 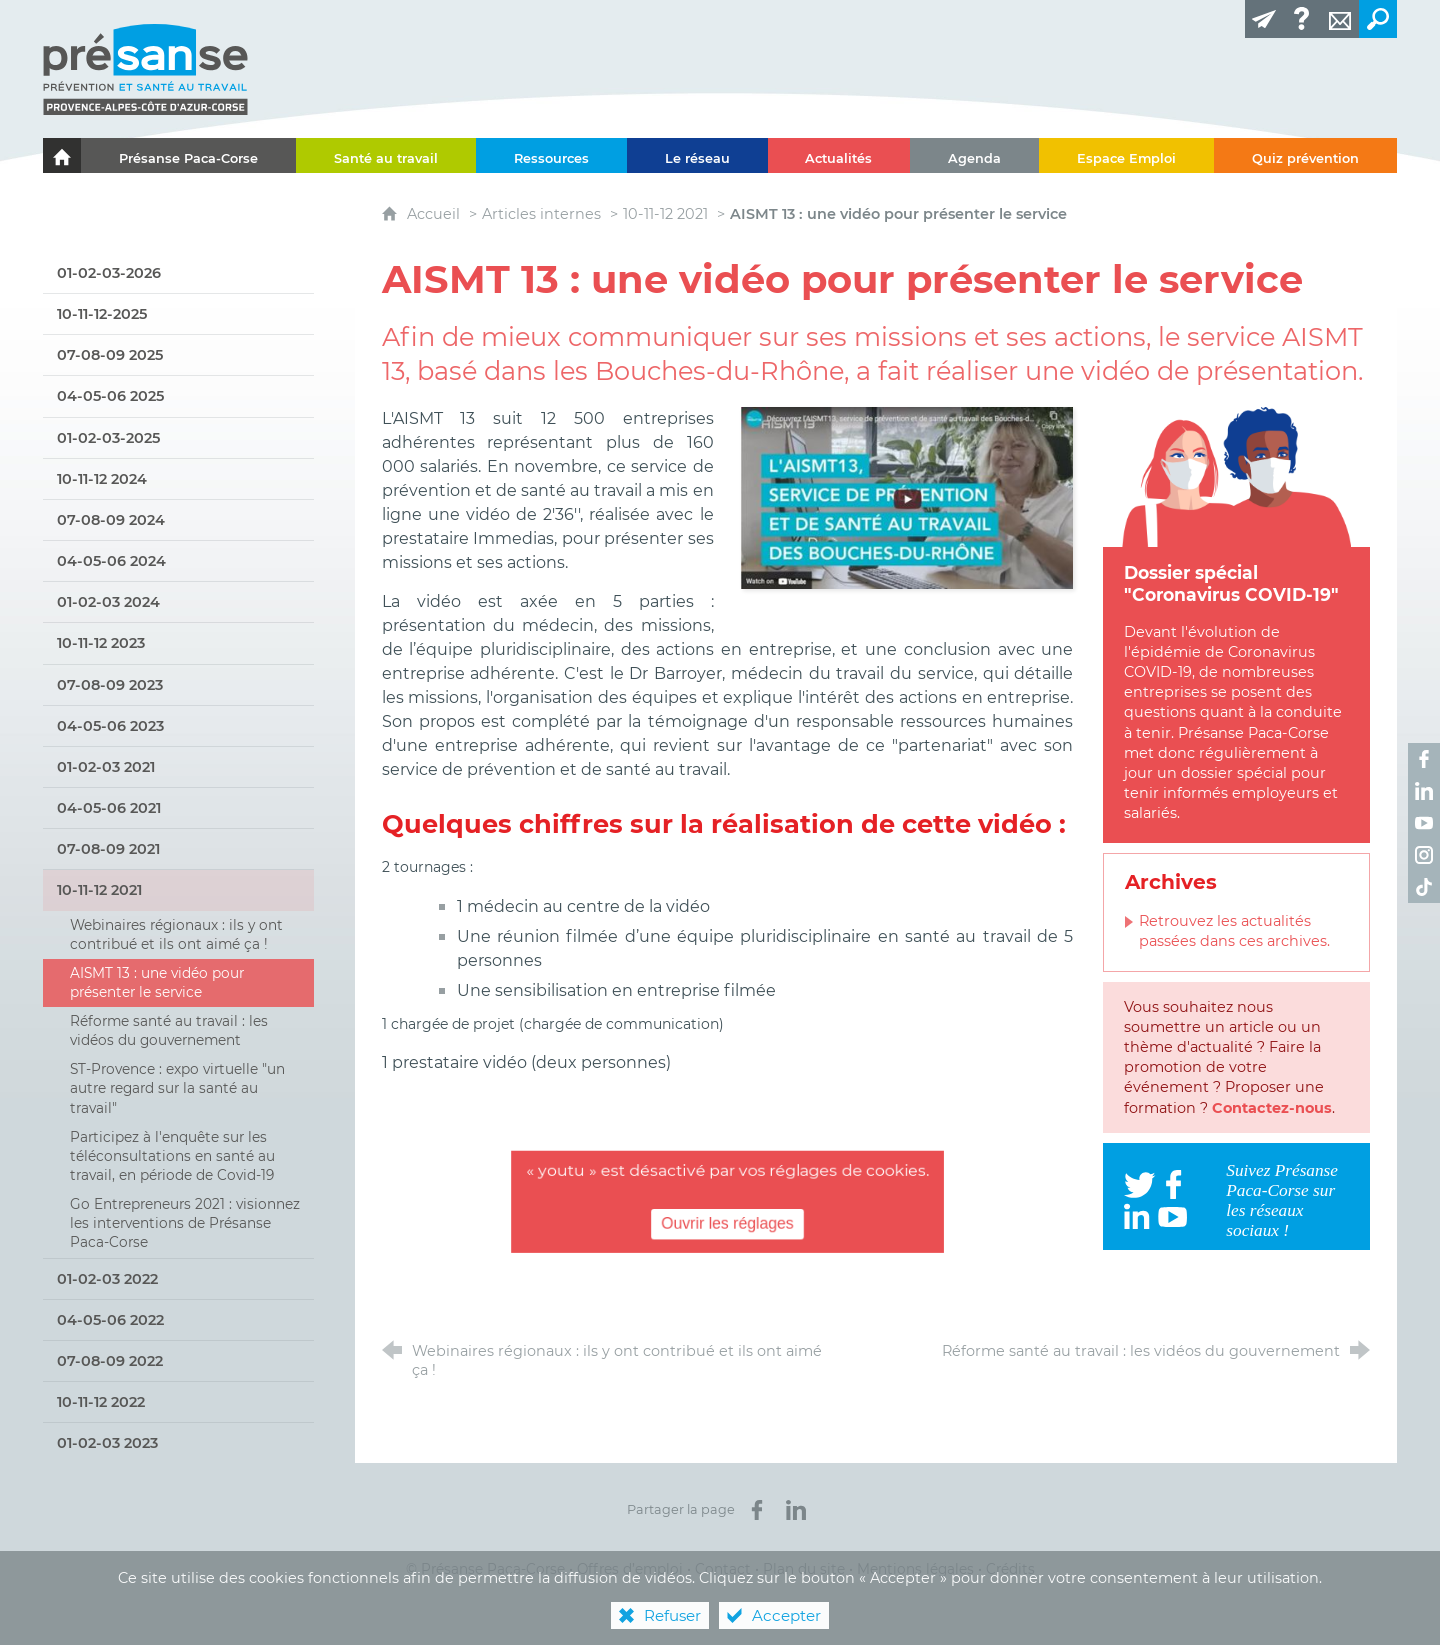 I want to click on [Retrouvez-nous sur Facebook ! (nouvelle fenêtre)], so click(x=1424, y=759).